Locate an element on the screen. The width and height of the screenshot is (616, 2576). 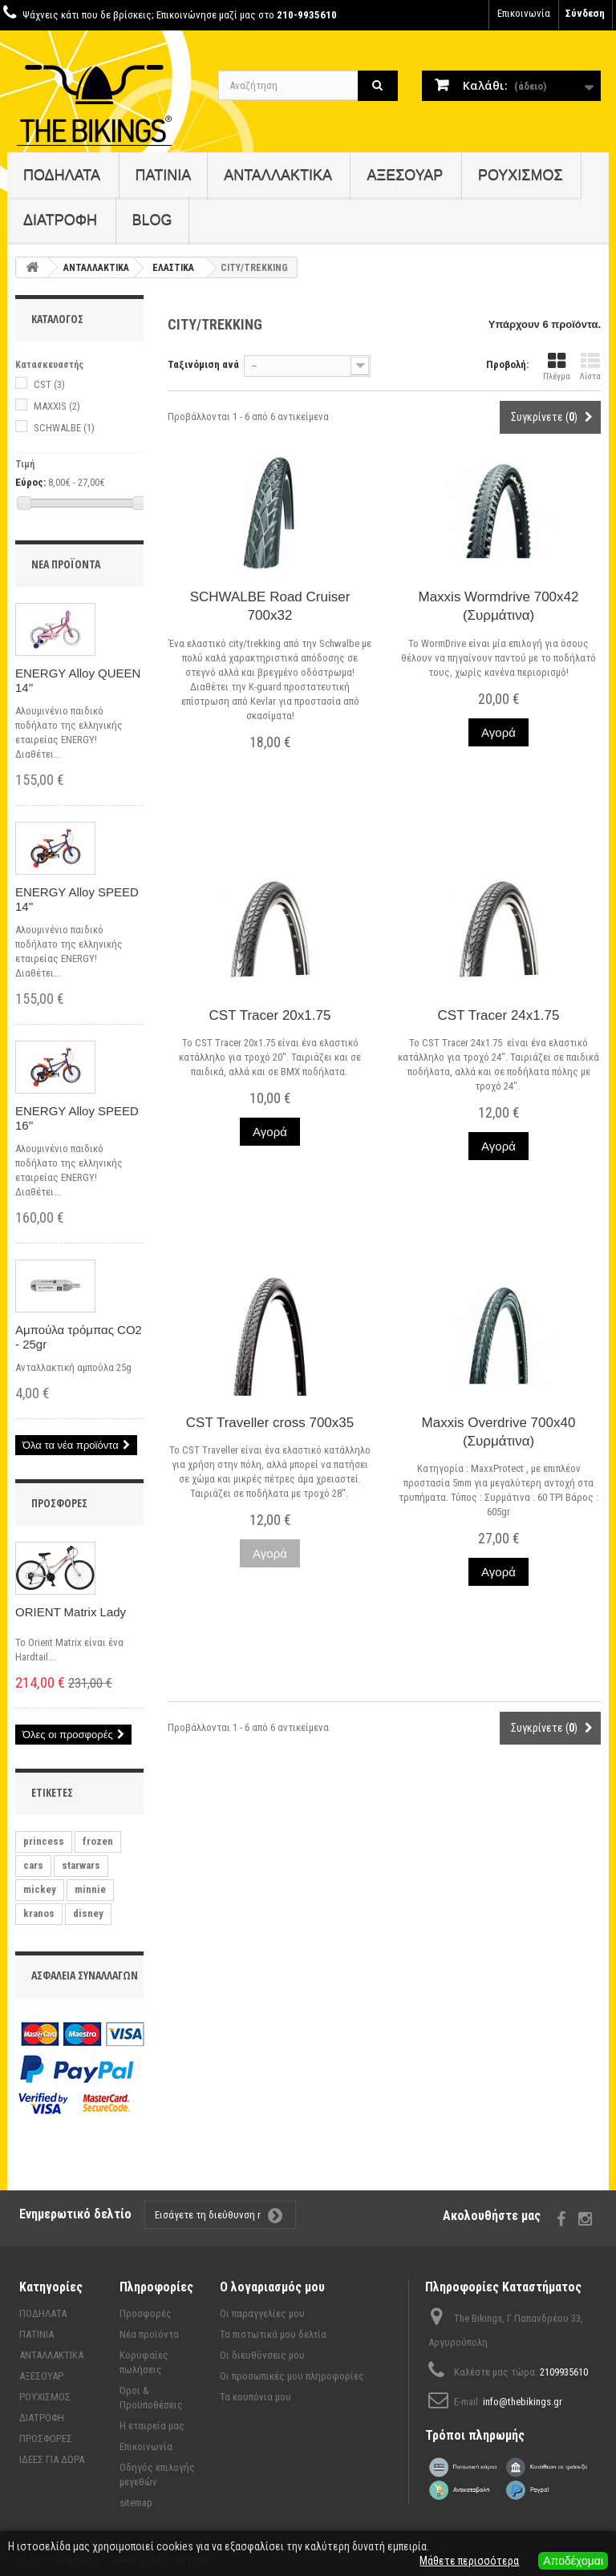
ΠΟΔΗΛΑΤΑ is located at coordinates (61, 175).